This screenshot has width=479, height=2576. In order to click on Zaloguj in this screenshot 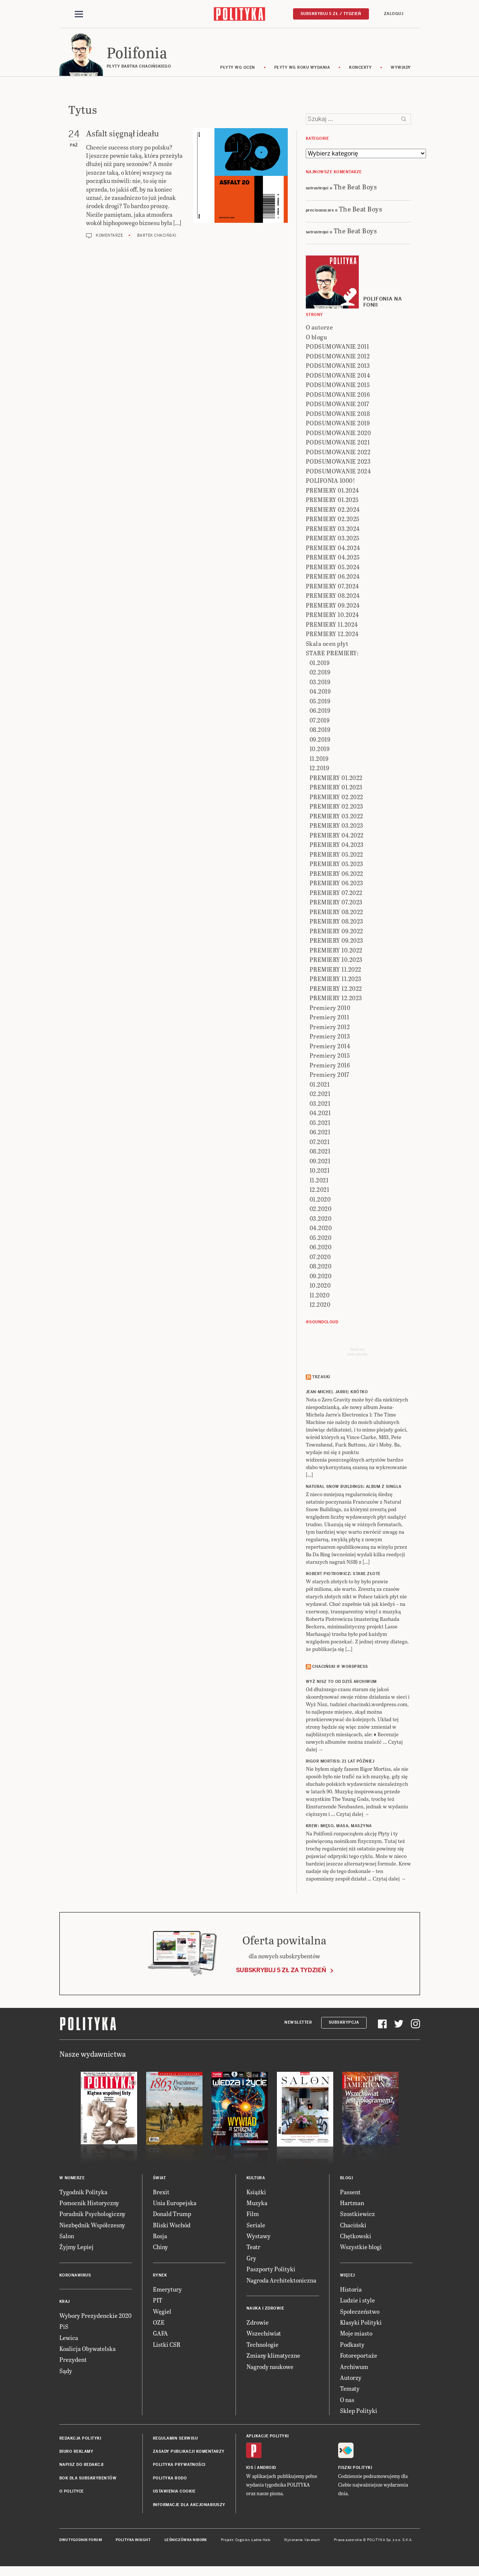, I will do `click(393, 13)`.